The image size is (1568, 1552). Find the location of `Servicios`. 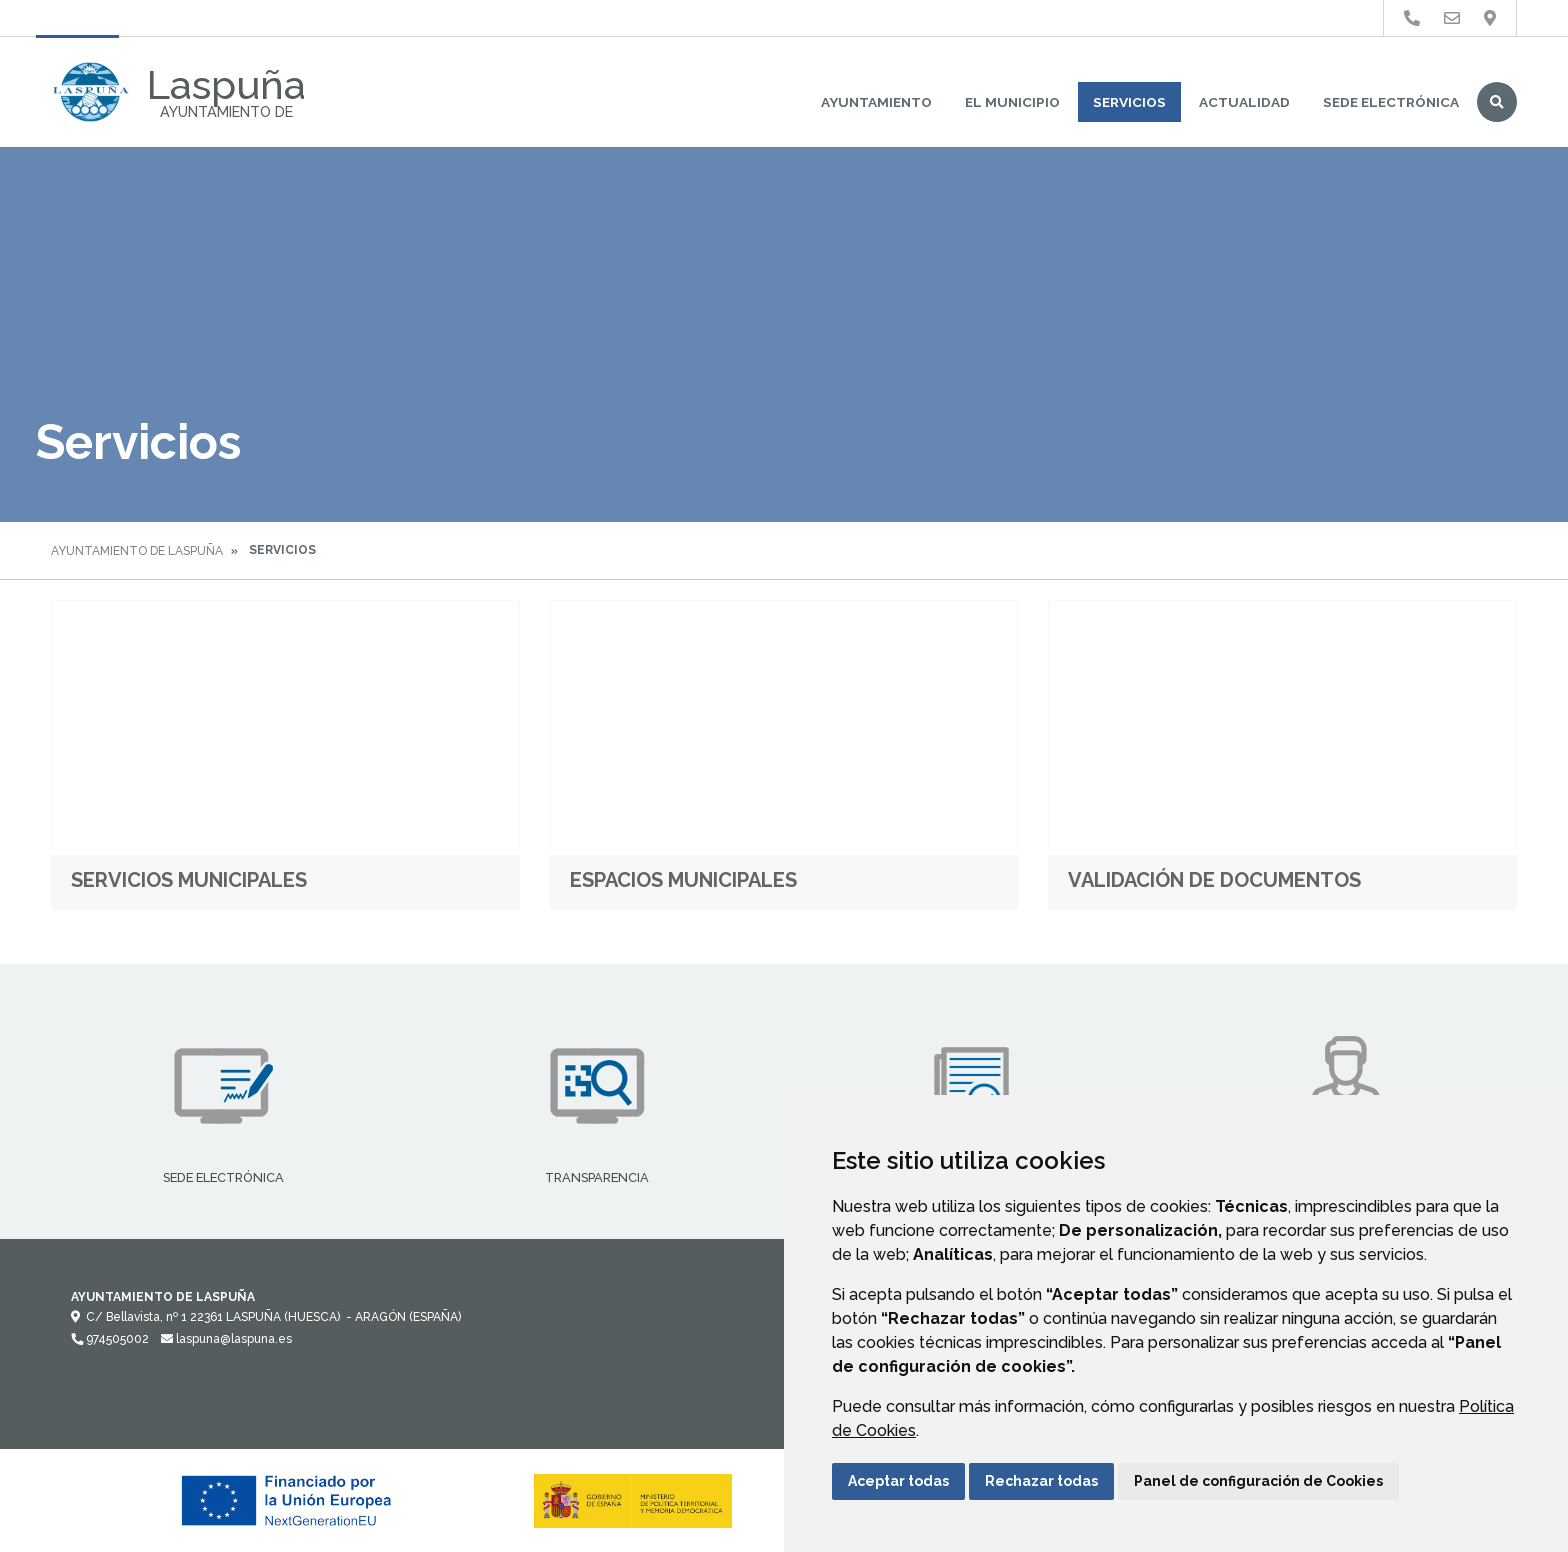

Servicios is located at coordinates (1129, 102).